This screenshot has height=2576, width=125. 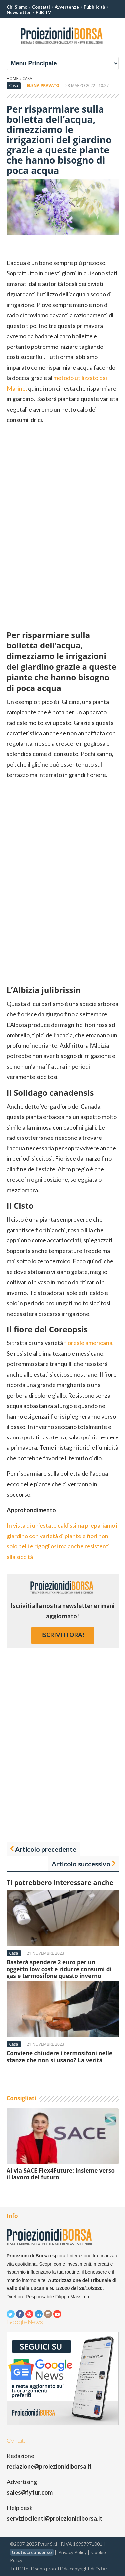 I want to click on Home, so click(x=13, y=78).